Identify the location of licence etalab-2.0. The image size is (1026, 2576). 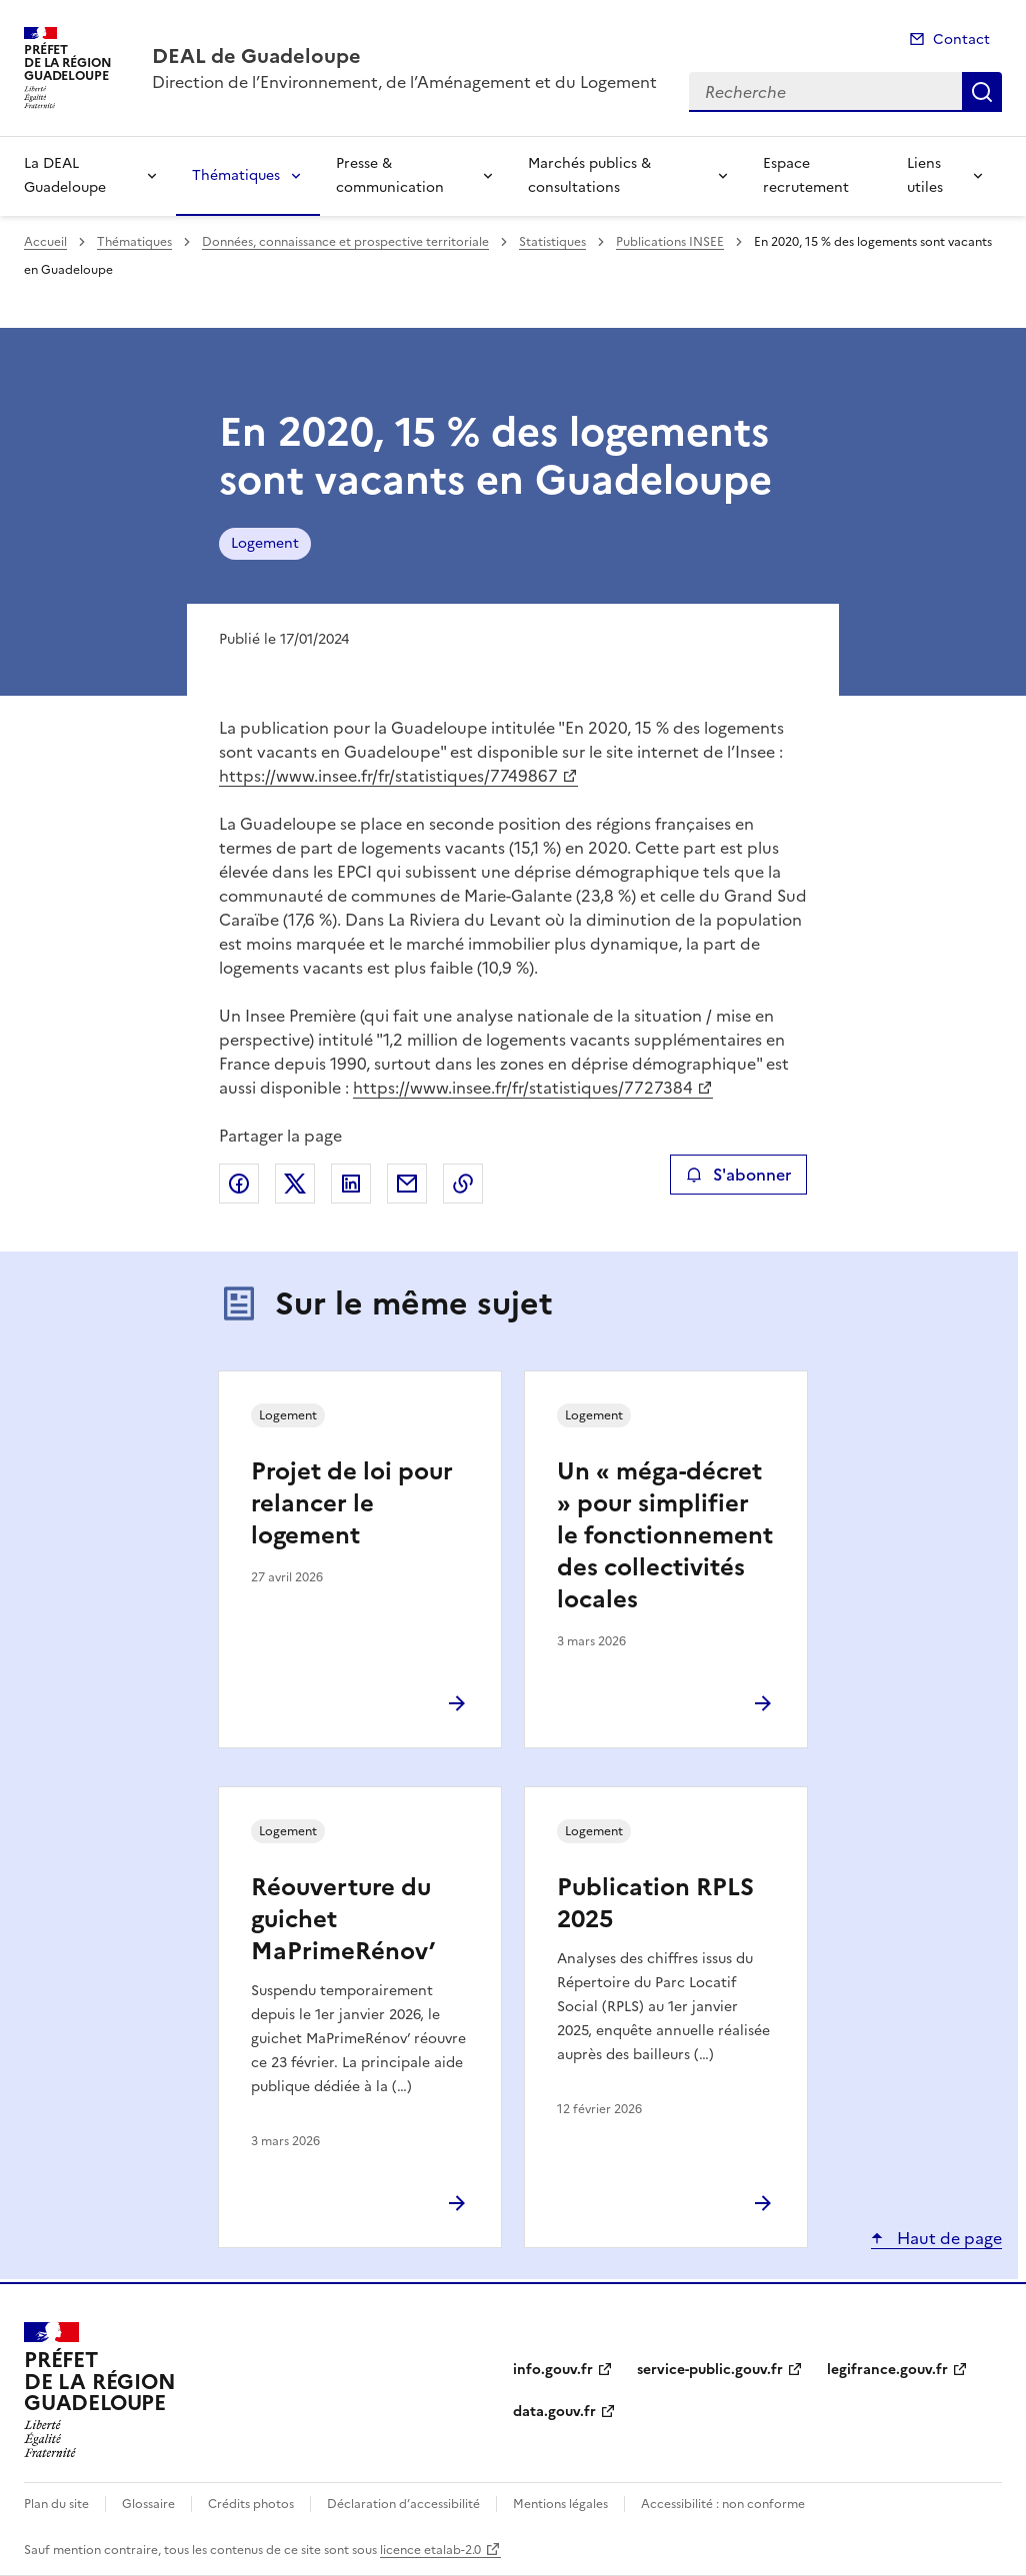
(430, 2550).